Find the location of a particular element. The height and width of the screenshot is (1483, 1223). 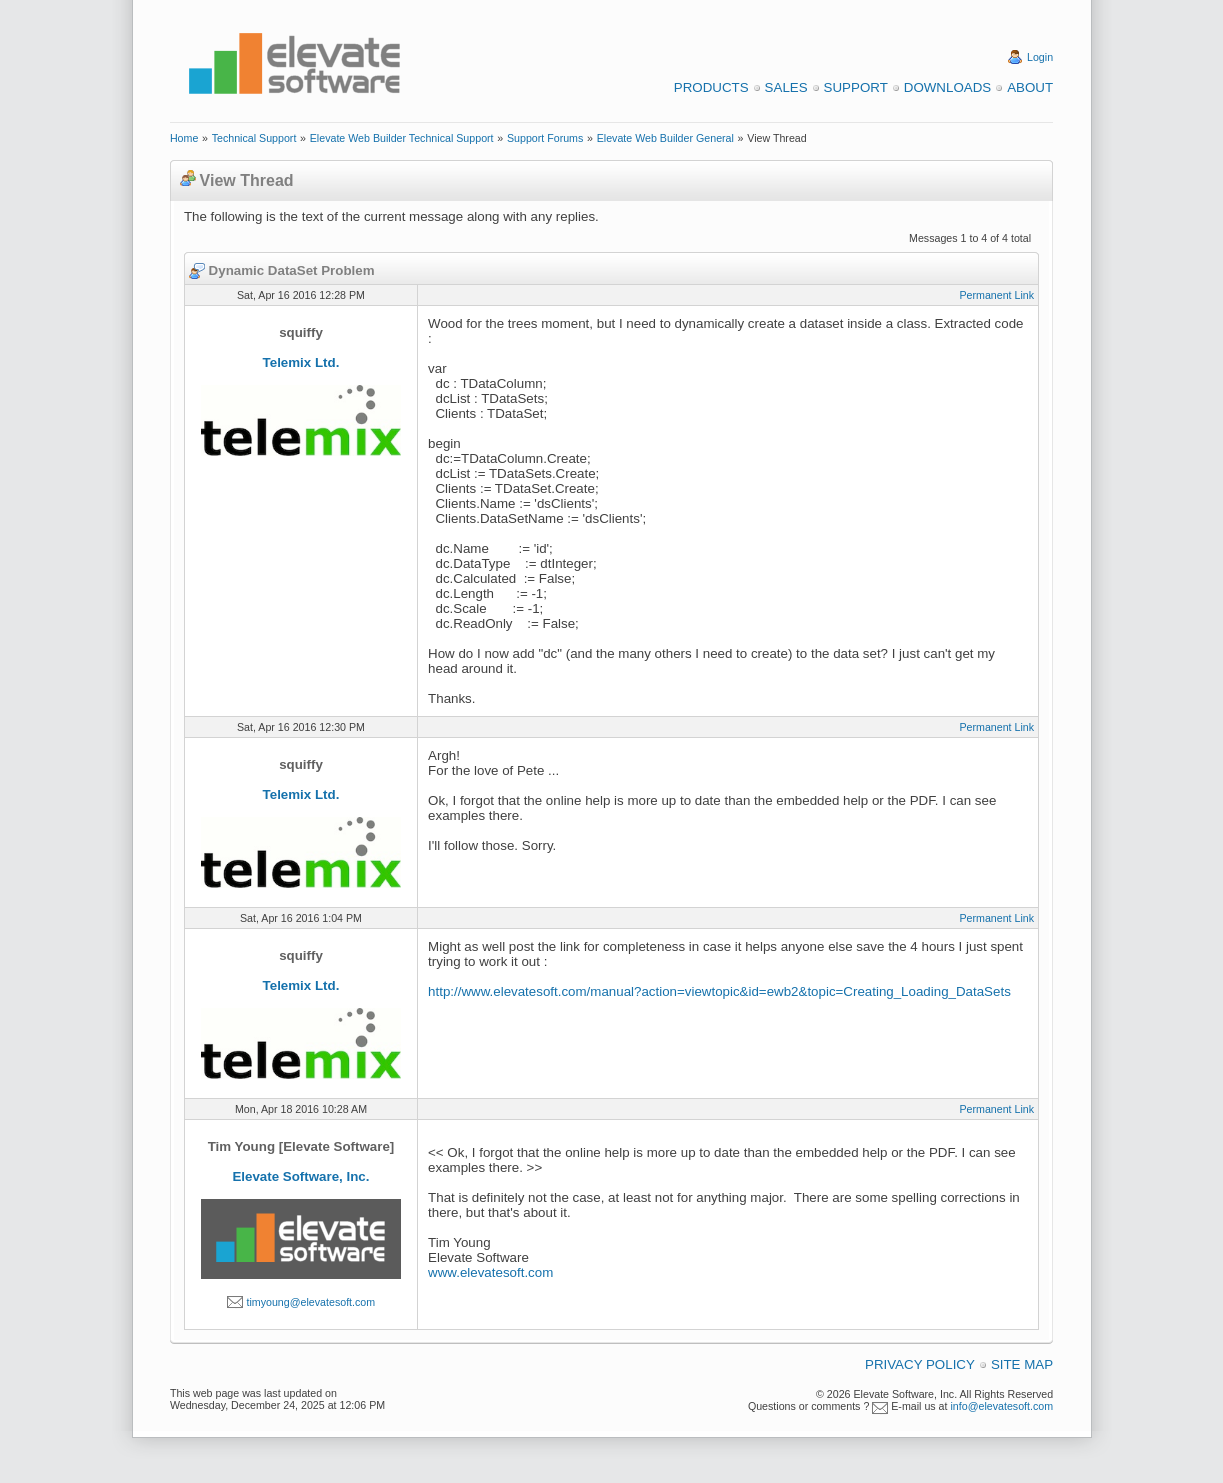

Technical Support is located at coordinates (254, 138).